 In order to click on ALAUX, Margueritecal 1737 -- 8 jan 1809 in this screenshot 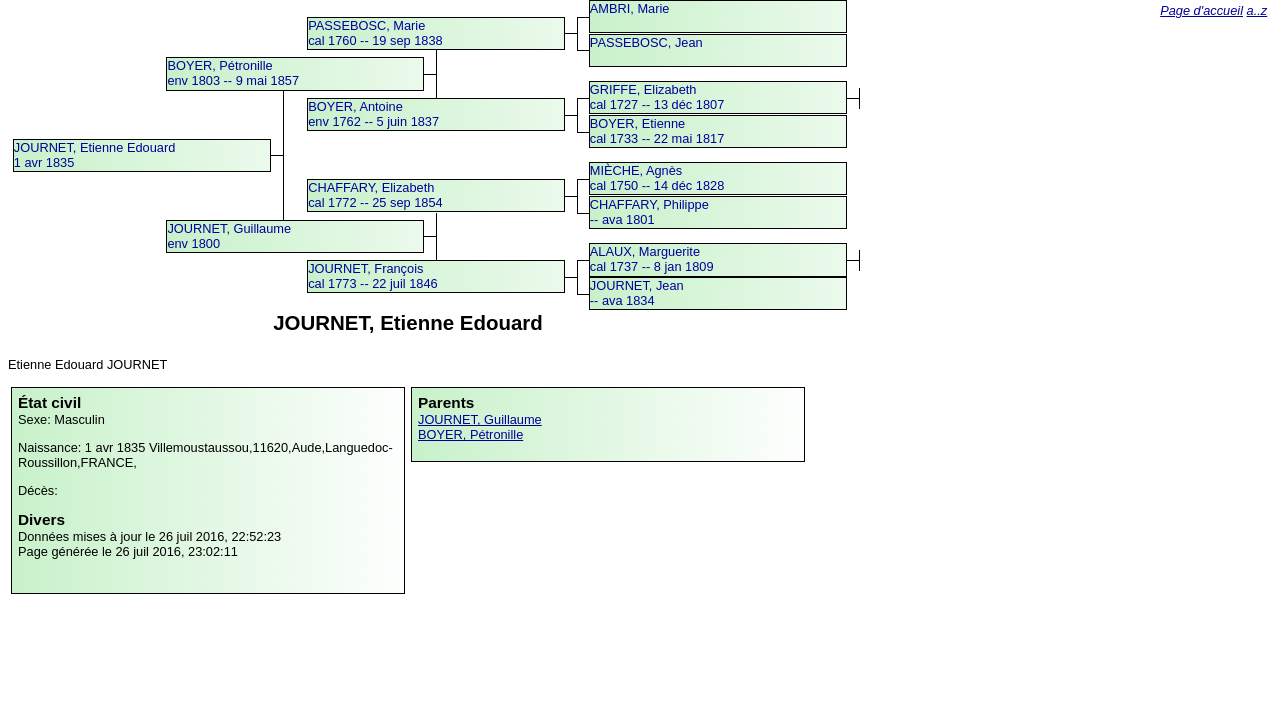, I will do `click(652, 259)`.